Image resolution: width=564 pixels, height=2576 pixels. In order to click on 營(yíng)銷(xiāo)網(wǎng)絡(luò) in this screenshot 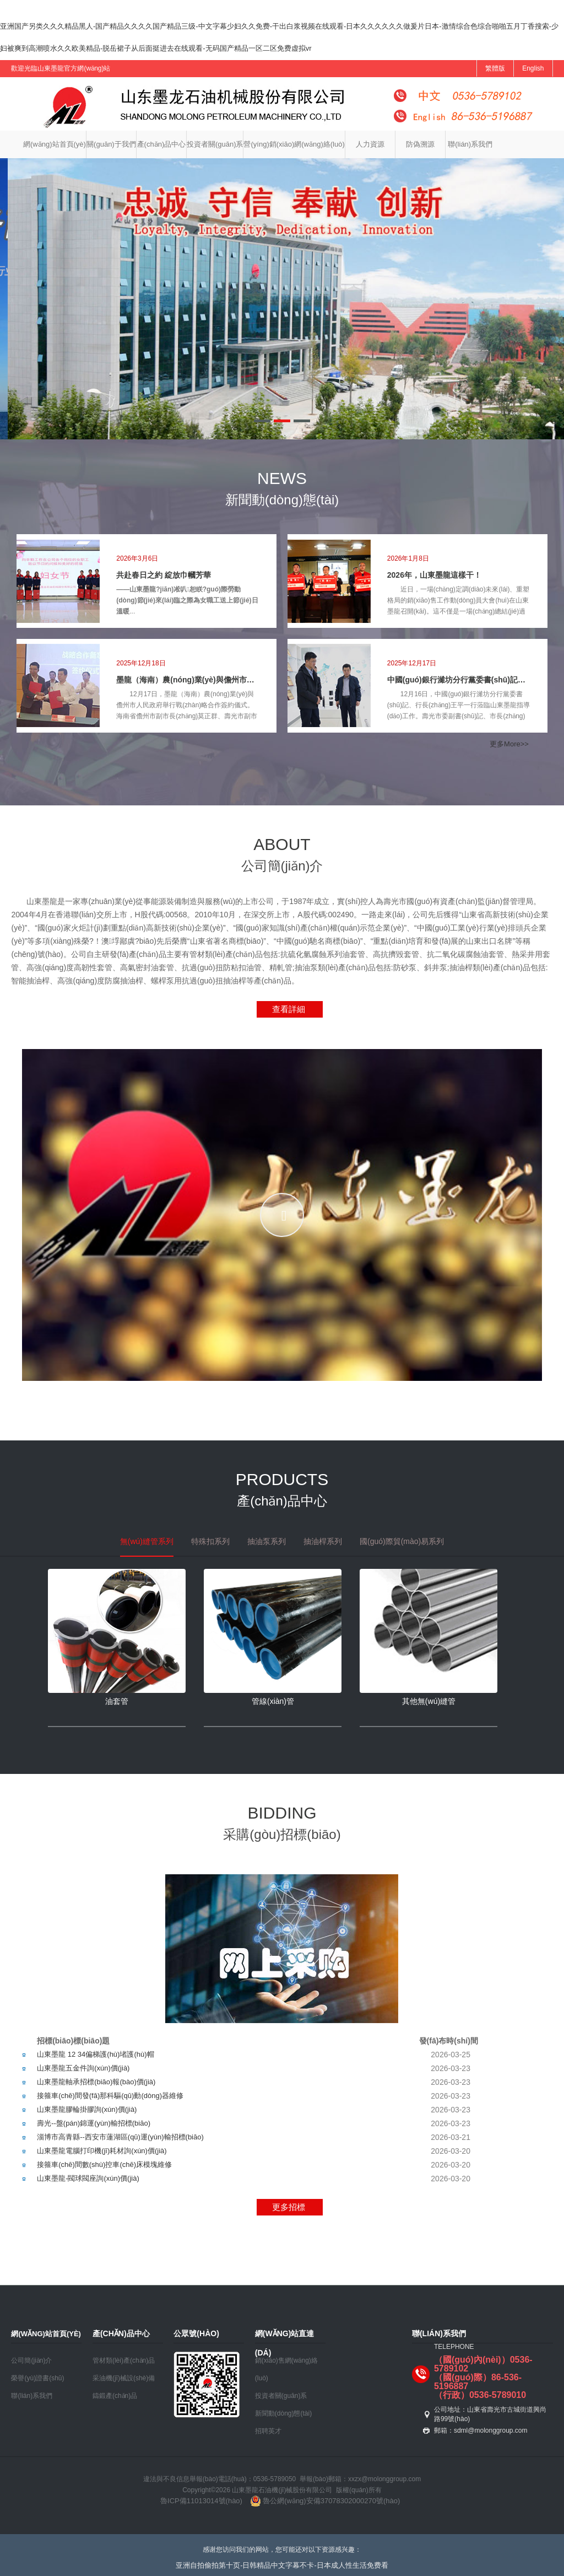, I will do `click(293, 144)`.